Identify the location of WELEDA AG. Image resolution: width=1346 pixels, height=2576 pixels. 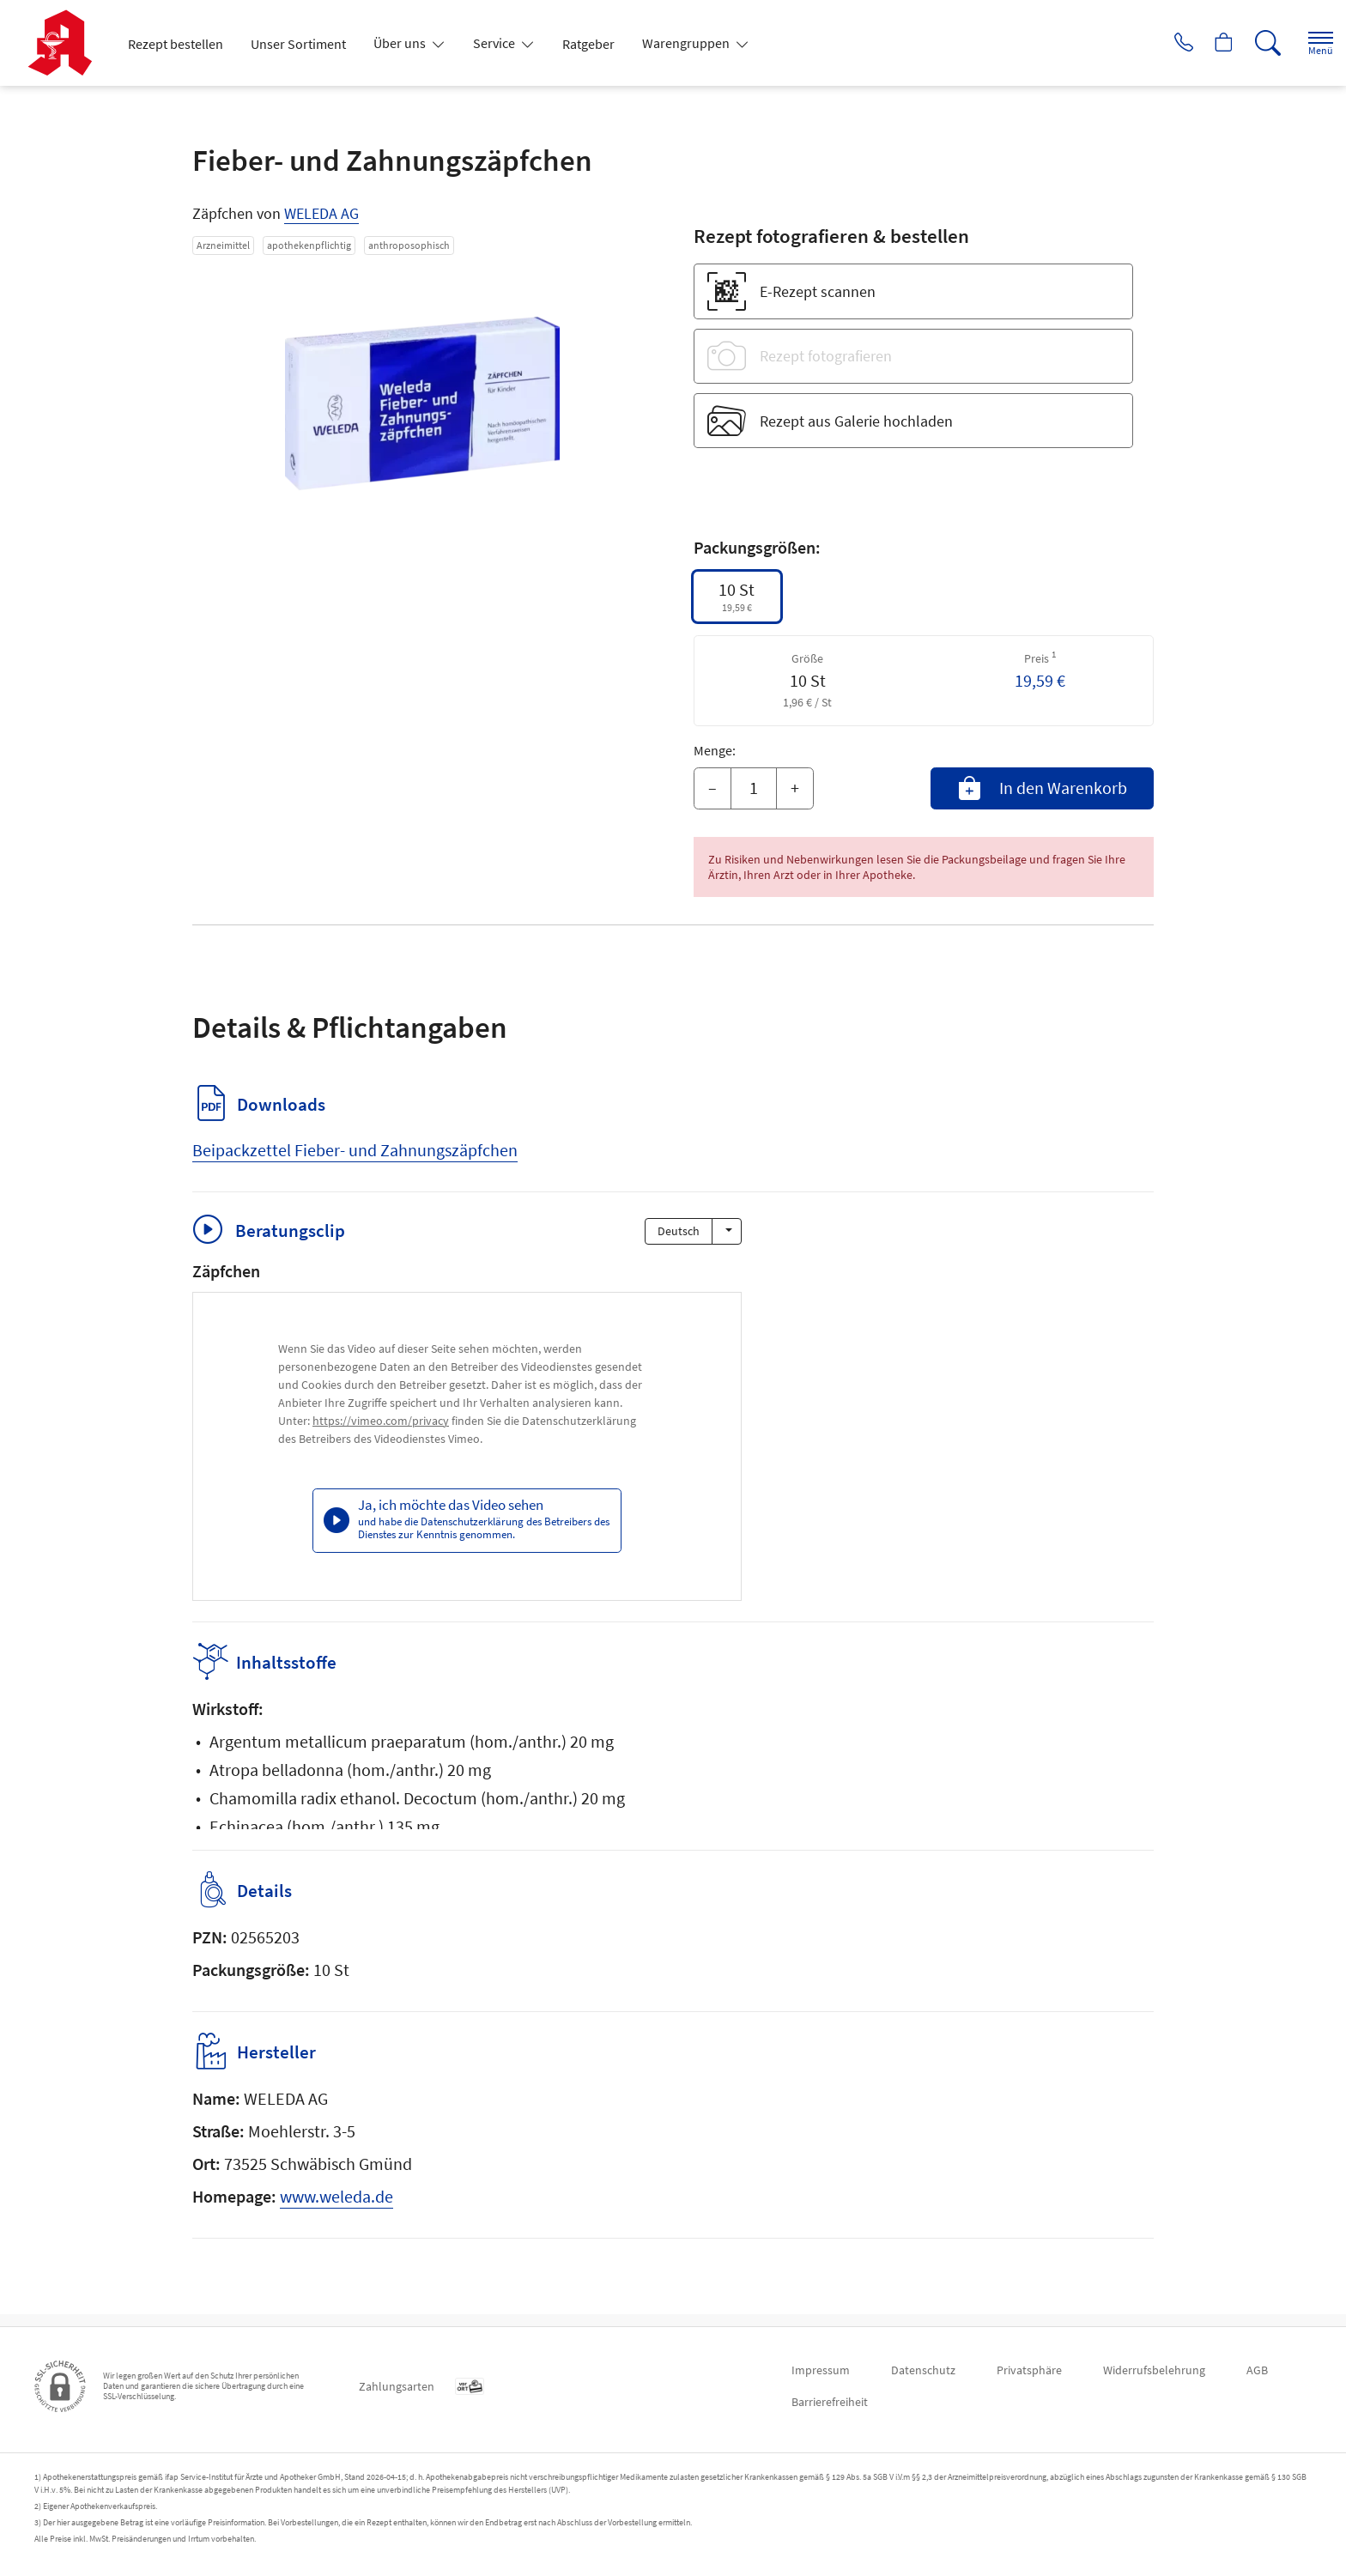
(321, 213).